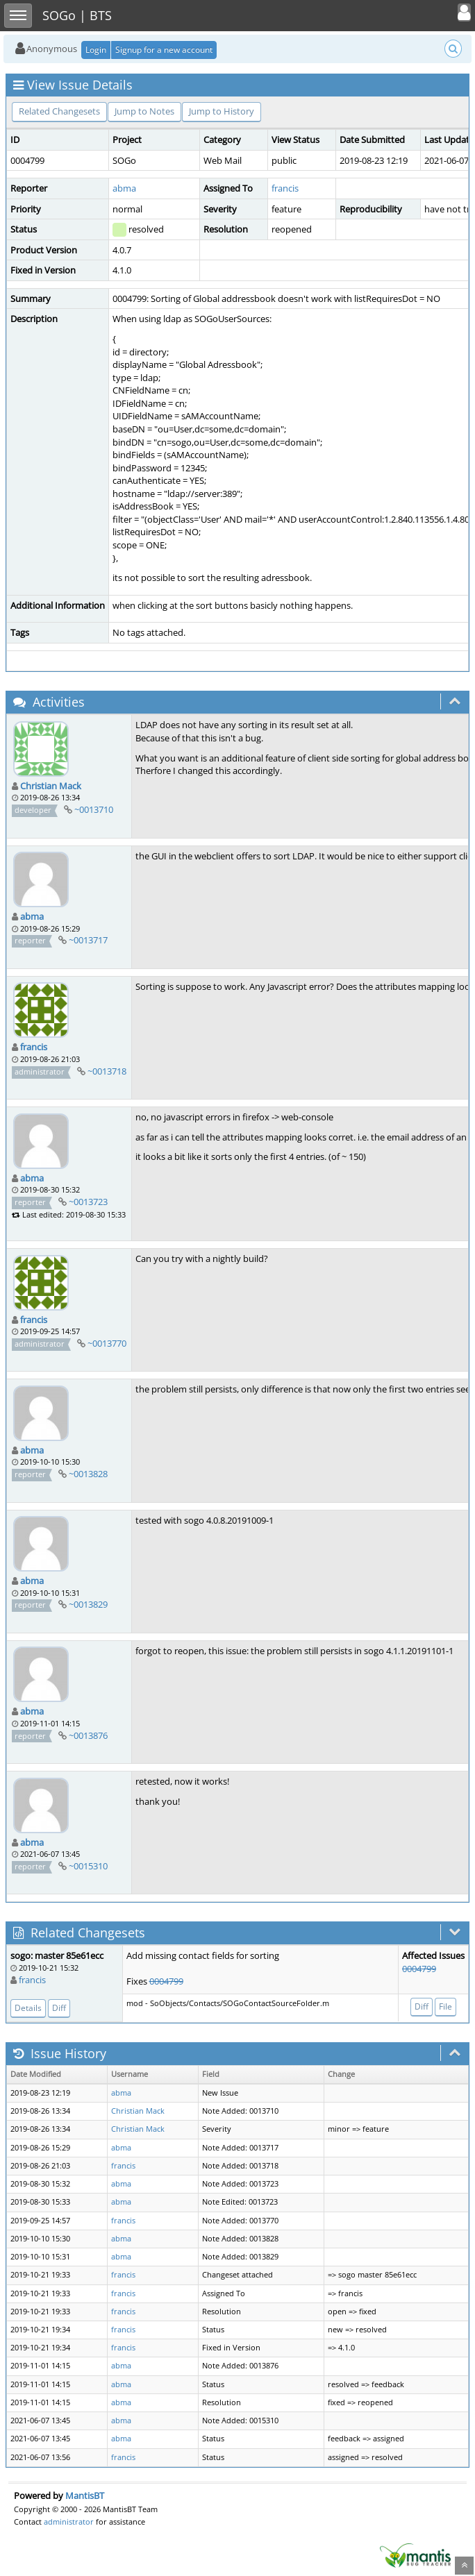  What do you see at coordinates (28, 2008) in the screenshot?
I see `Details` at bounding box center [28, 2008].